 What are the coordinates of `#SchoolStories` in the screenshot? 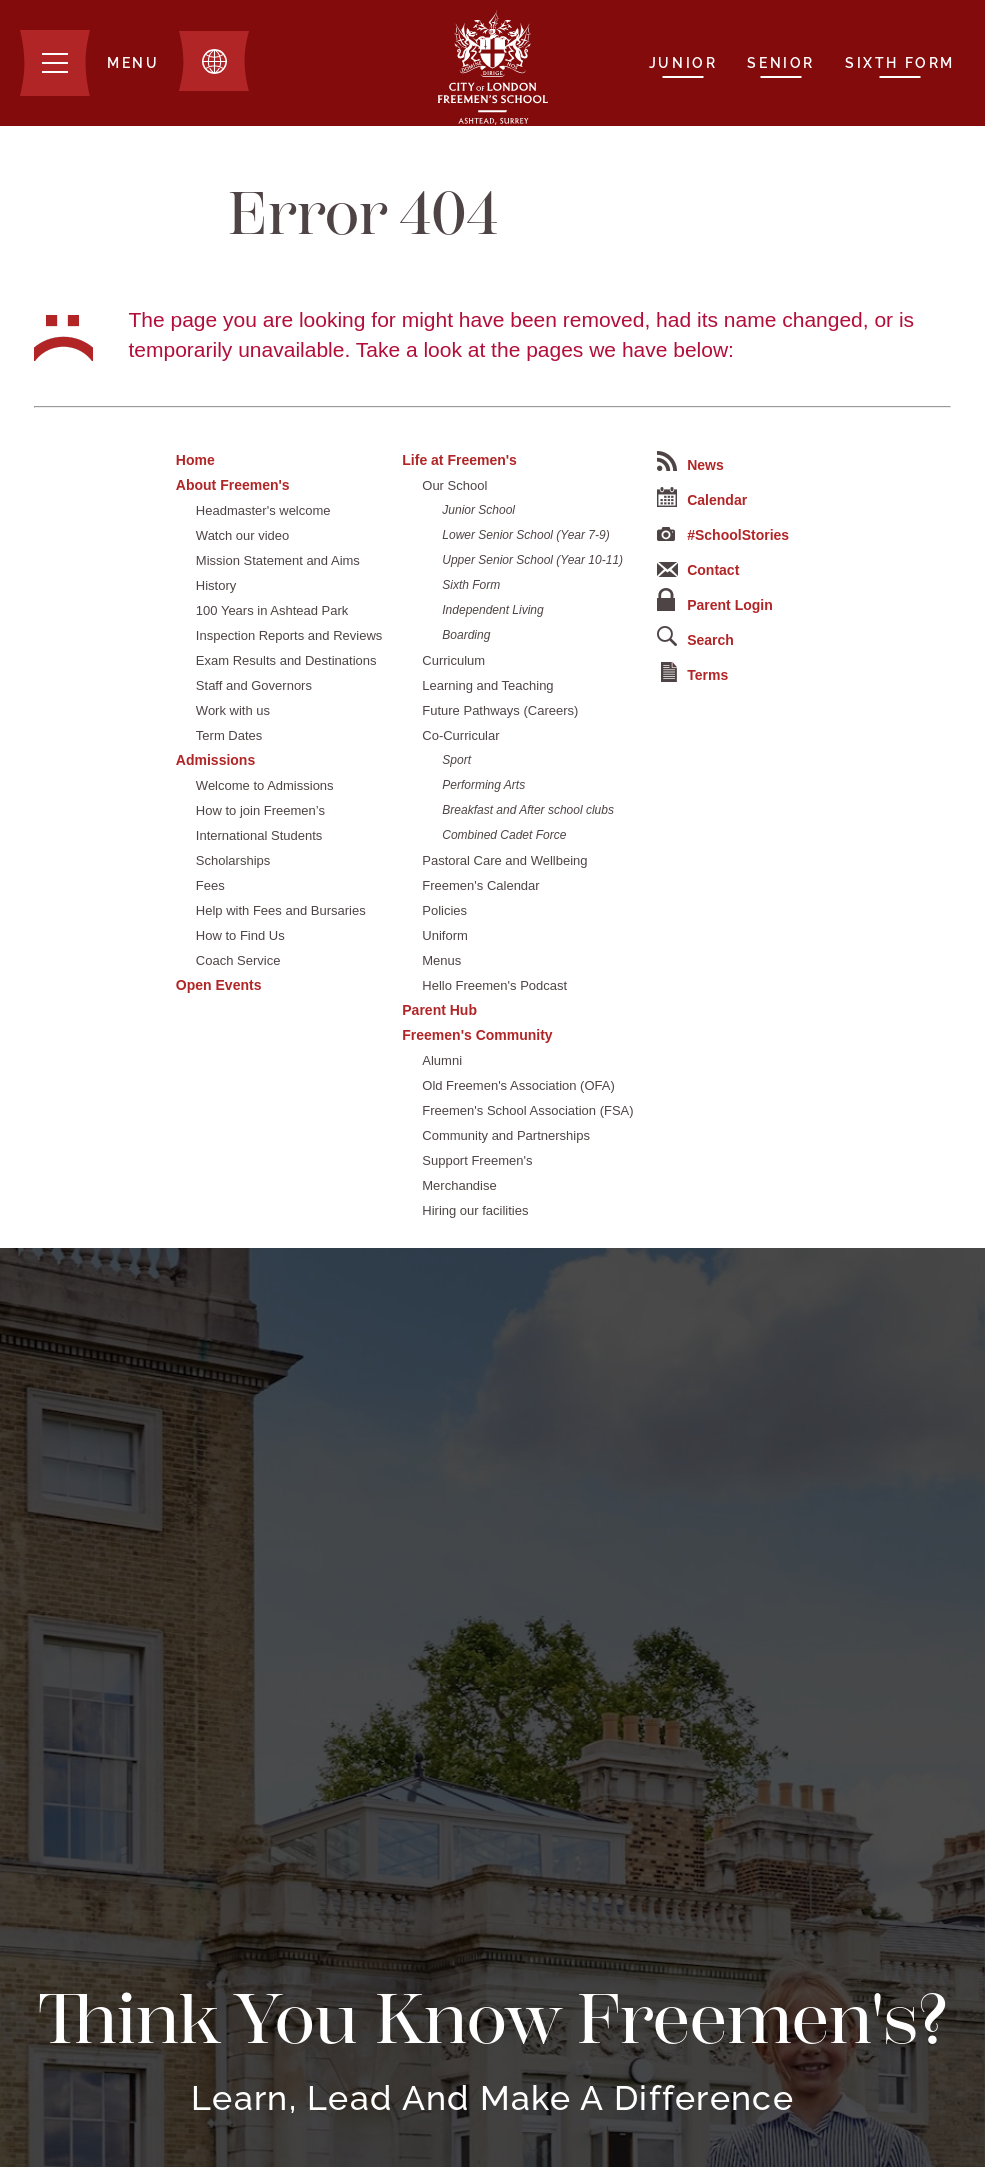 It's located at (723, 535).